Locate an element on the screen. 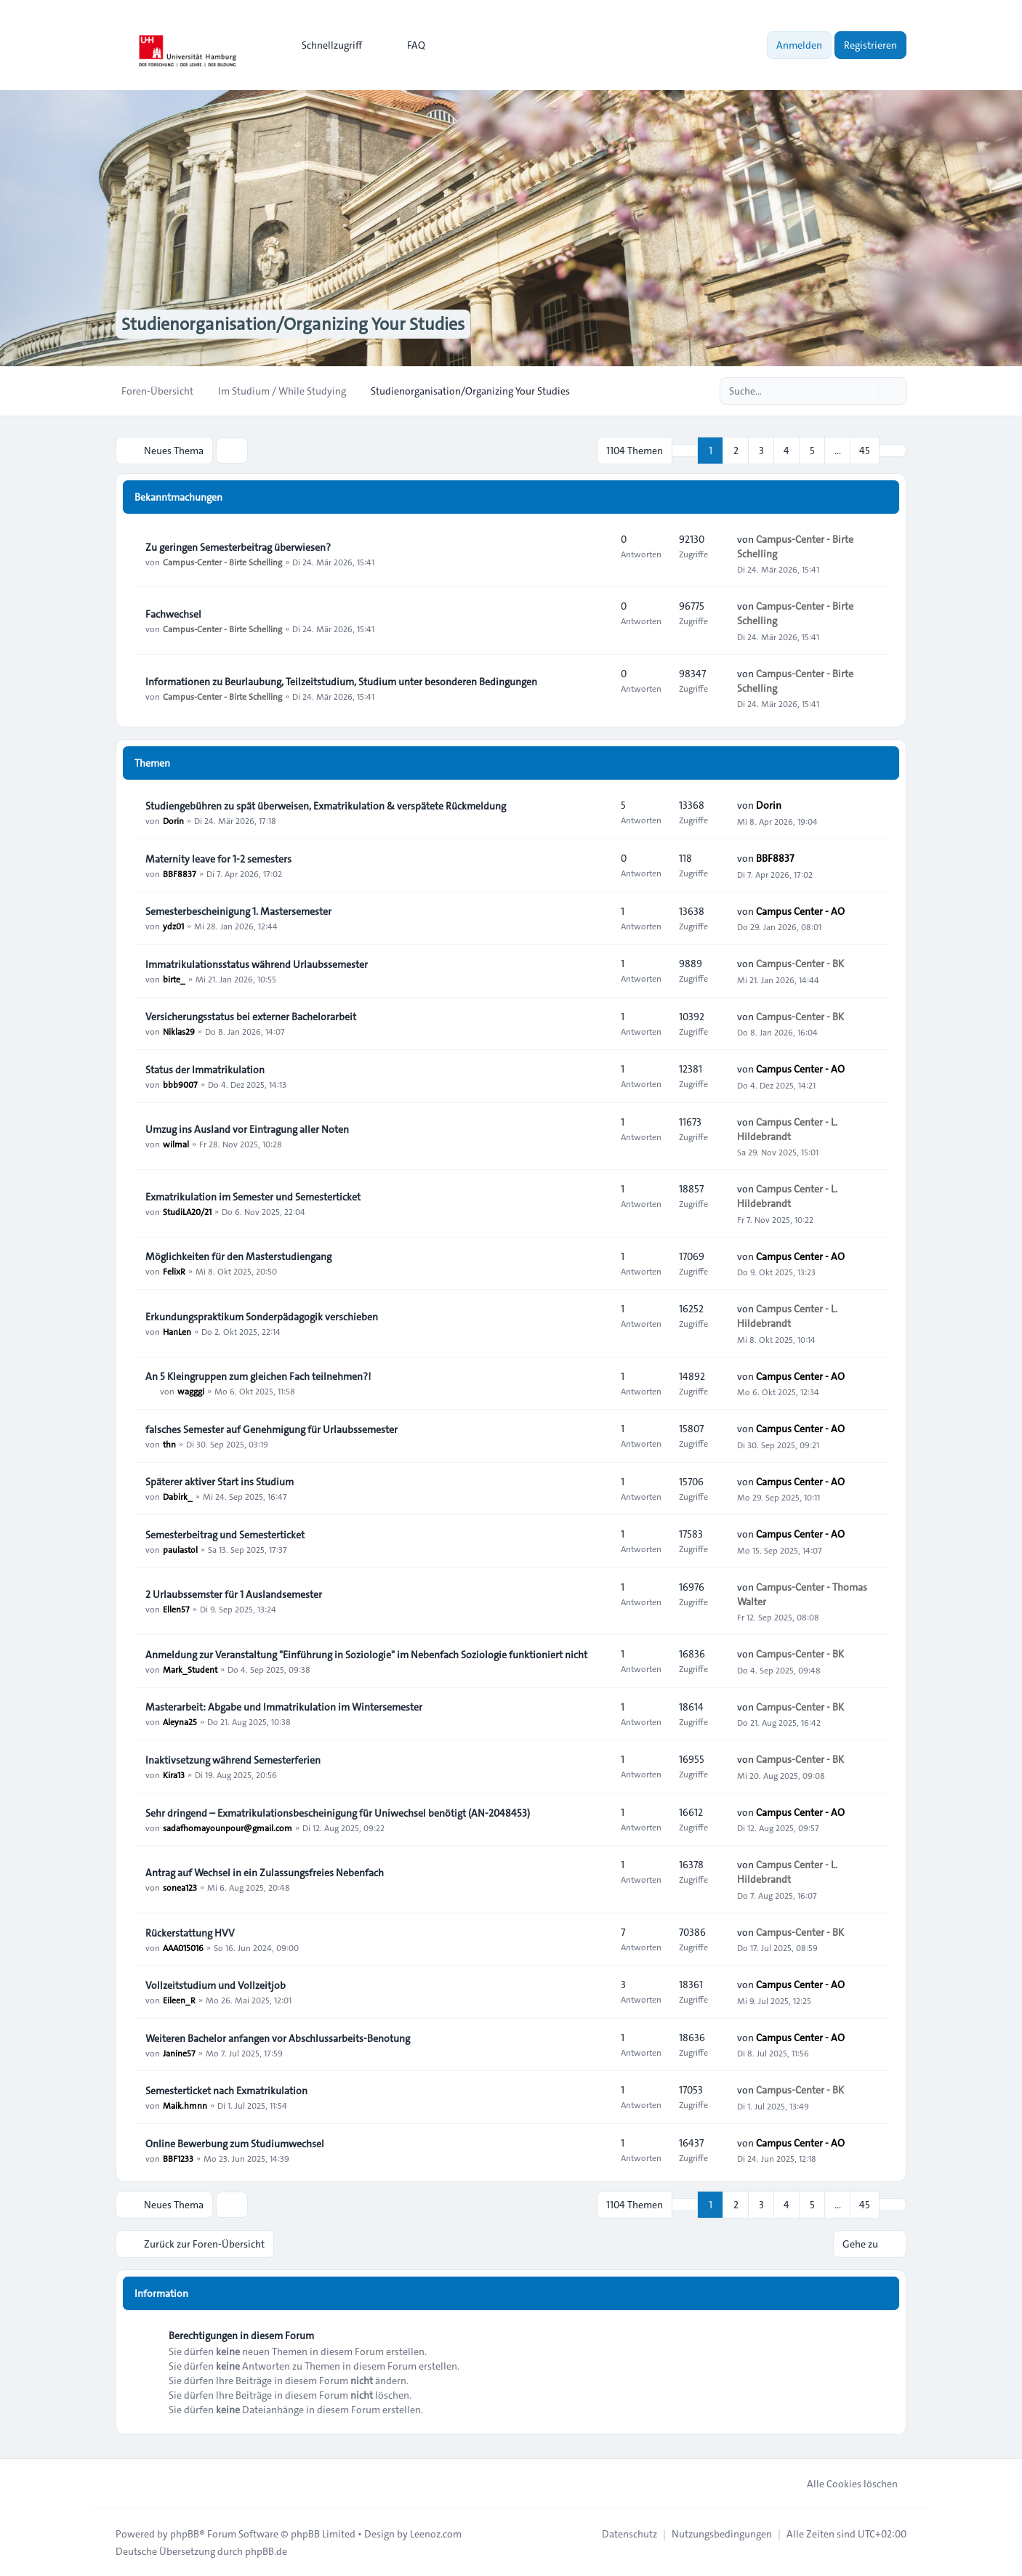 The height and width of the screenshot is (2576, 1022). Online Bewerbung zum Studiumwechsel is located at coordinates (234, 2143).